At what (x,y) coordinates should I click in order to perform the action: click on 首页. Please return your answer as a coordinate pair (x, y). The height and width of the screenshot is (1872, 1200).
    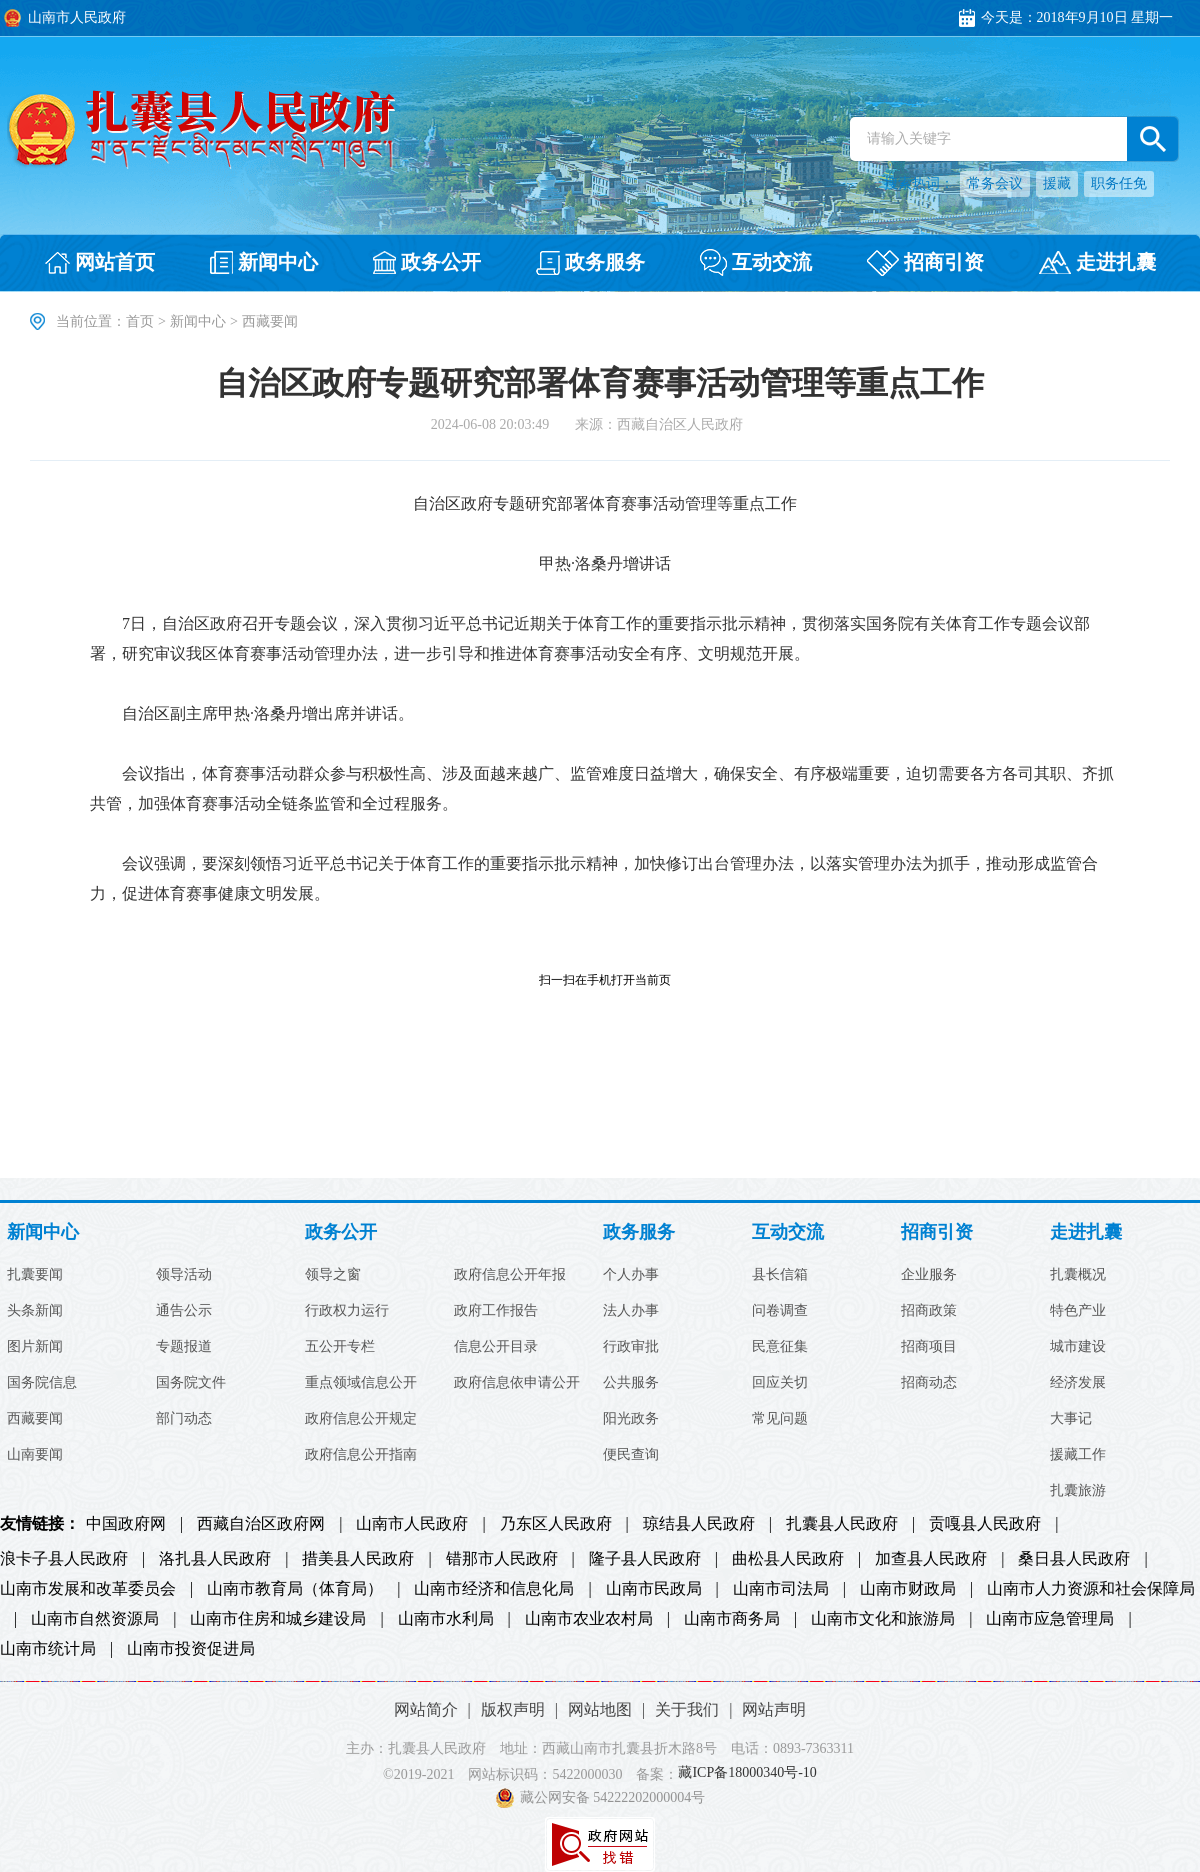
    Looking at the image, I should click on (140, 321).